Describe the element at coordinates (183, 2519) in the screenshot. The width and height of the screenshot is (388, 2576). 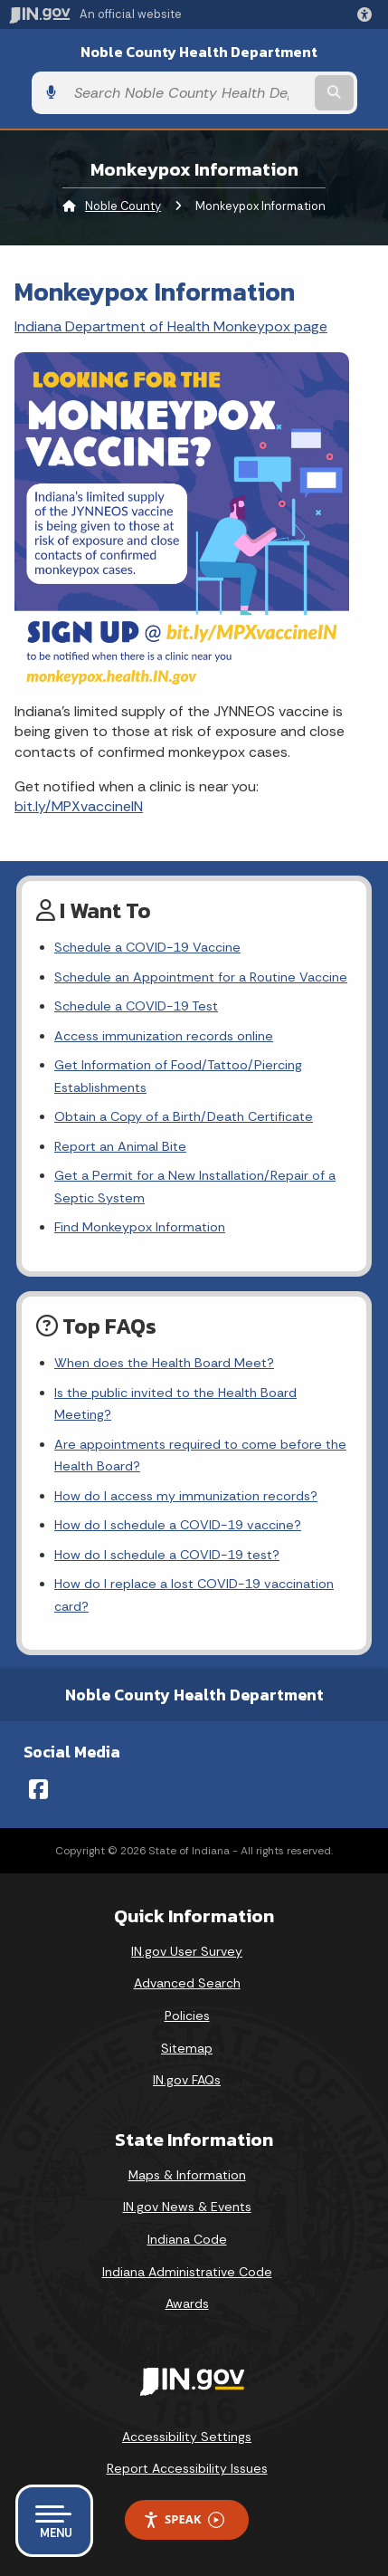
I see `Speak [Speak - Listen with the ReachDeck Toolbar]` at that location.